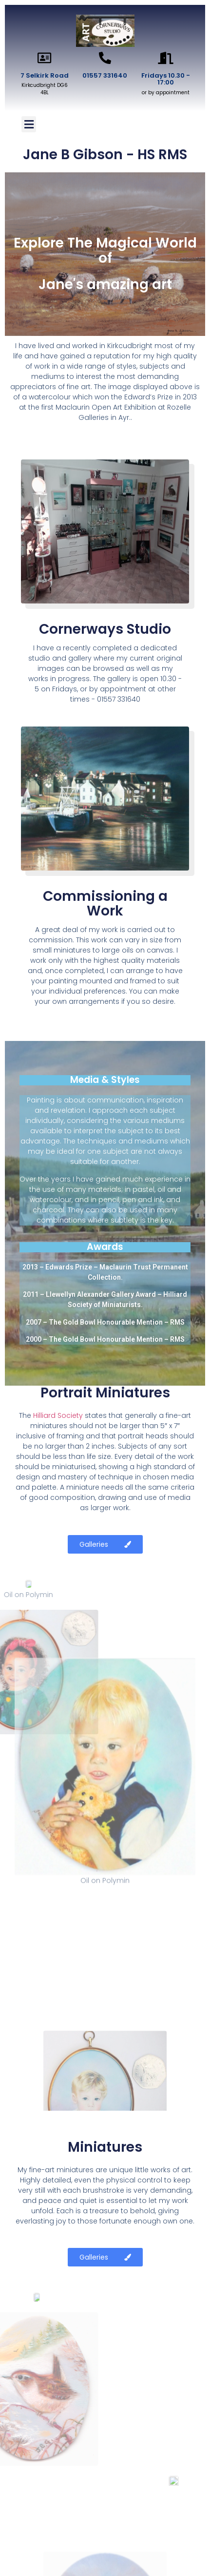  Describe the element at coordinates (28, 124) in the screenshot. I see `[button]` at that location.